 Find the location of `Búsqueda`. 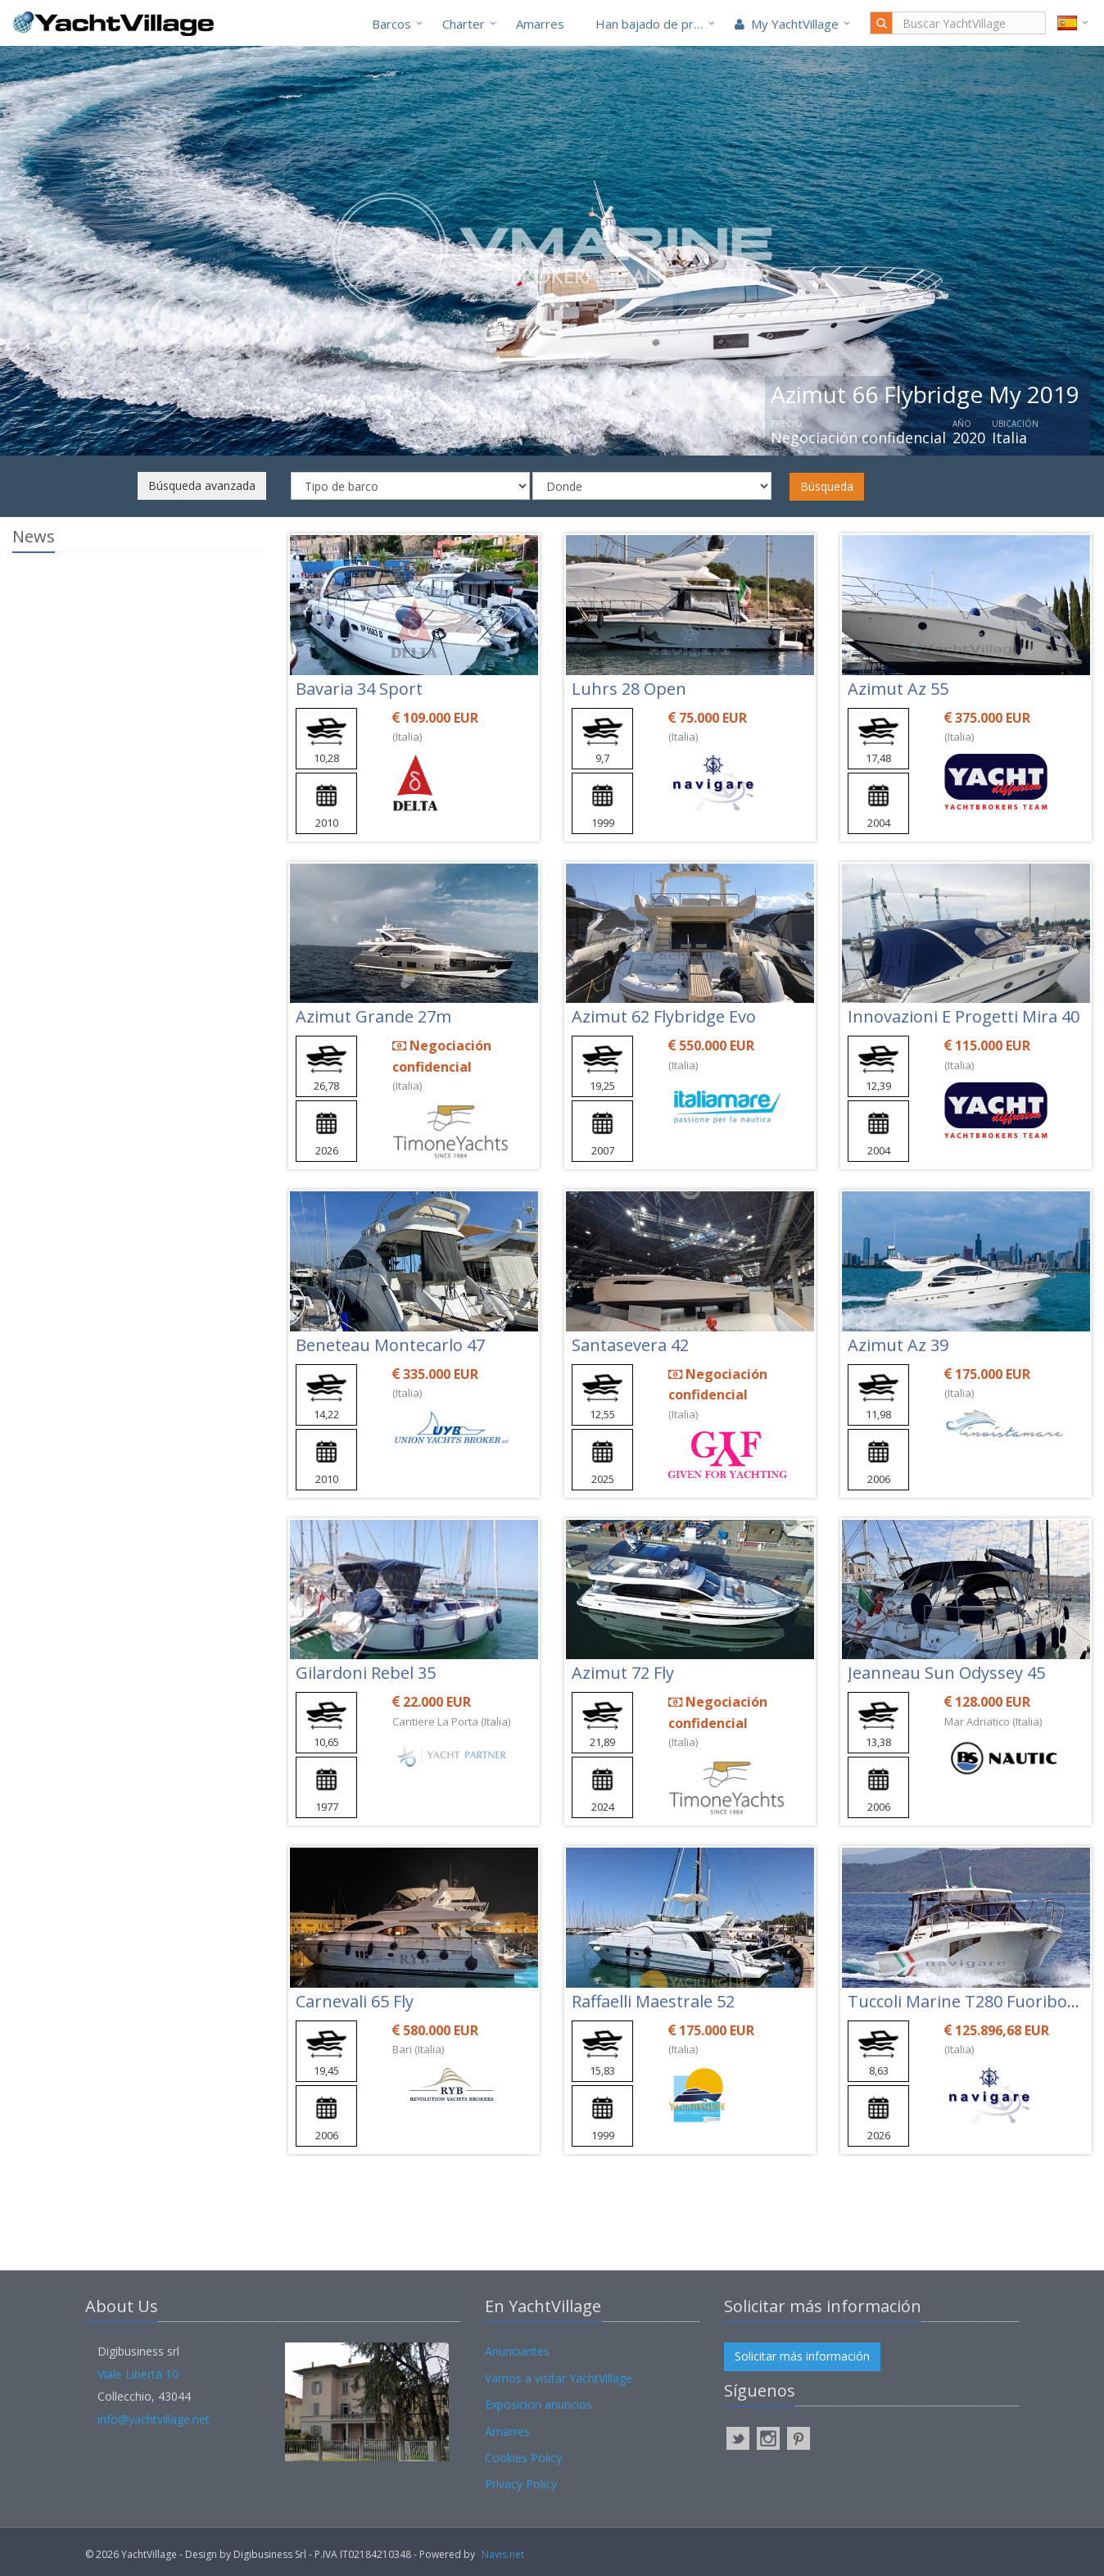

Búsqueda is located at coordinates (826, 486).